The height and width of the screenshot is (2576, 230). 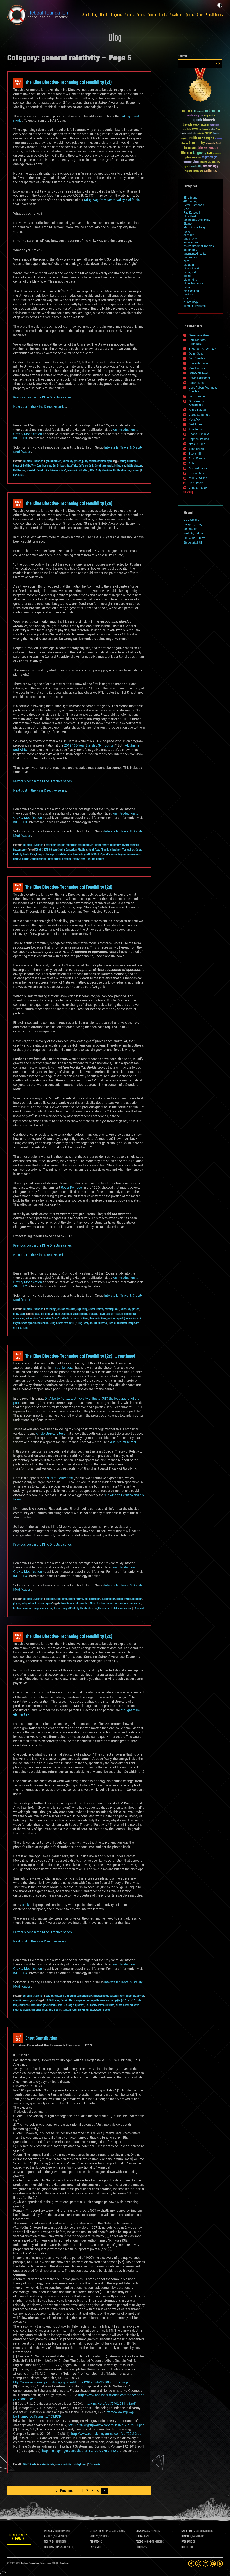 I want to click on Milky Way from Death Valley, California, so click(x=112, y=200).